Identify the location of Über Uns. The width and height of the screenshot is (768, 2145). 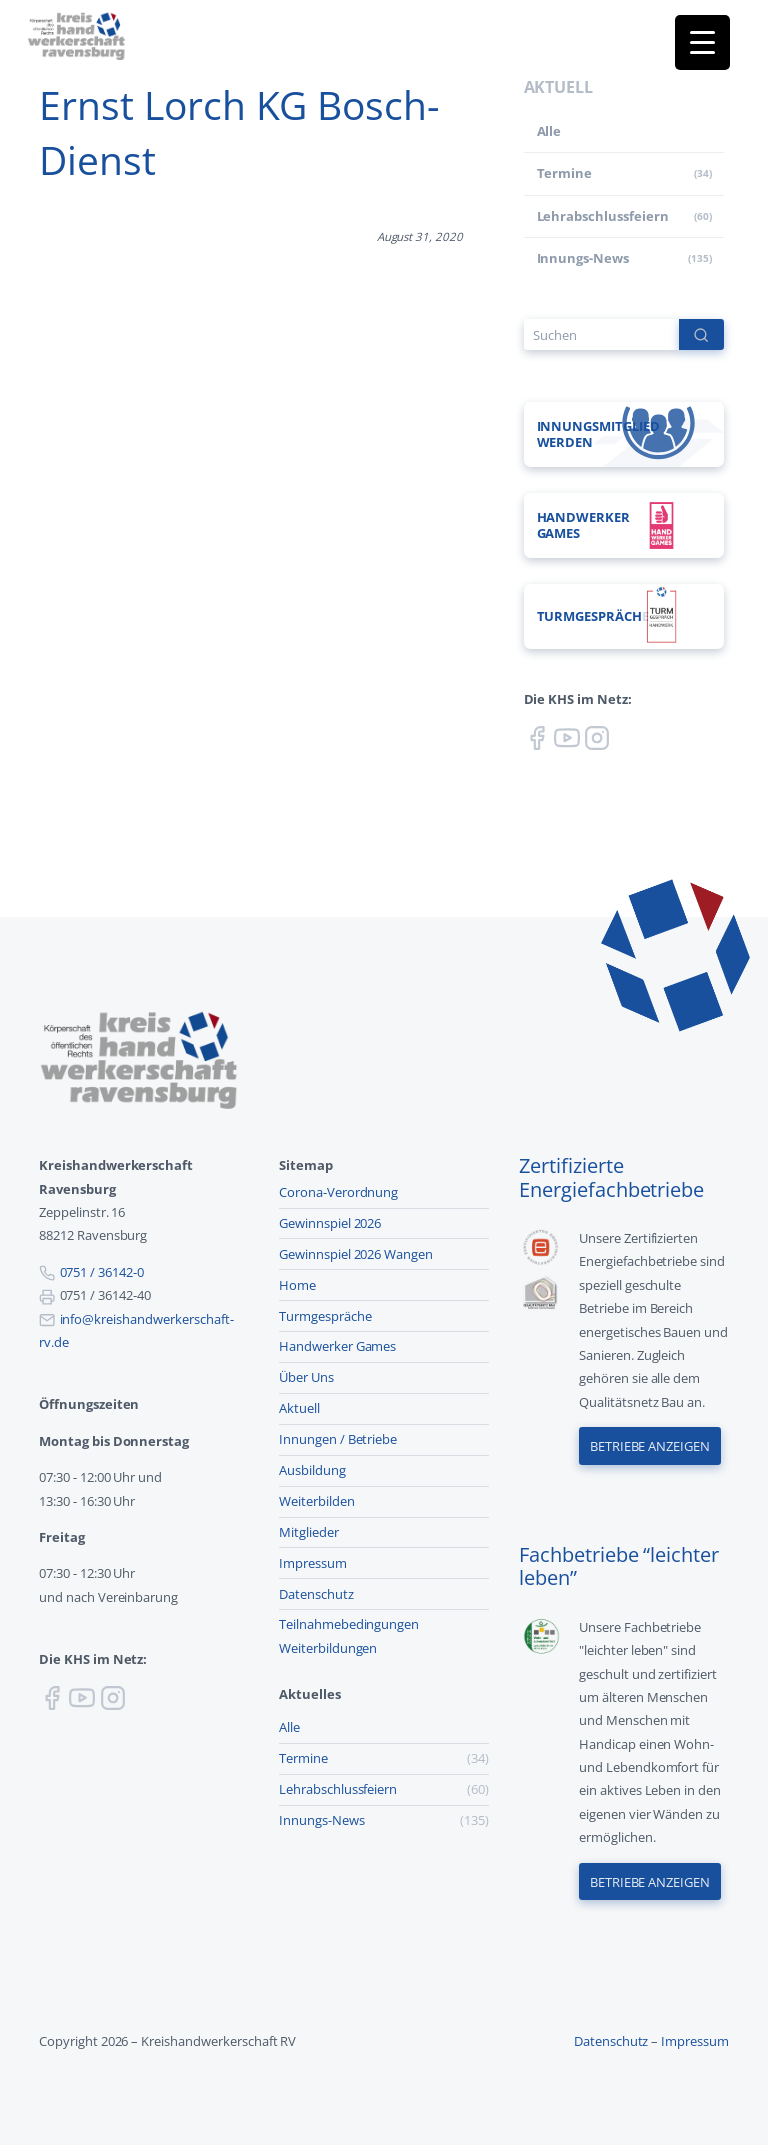
(306, 1377).